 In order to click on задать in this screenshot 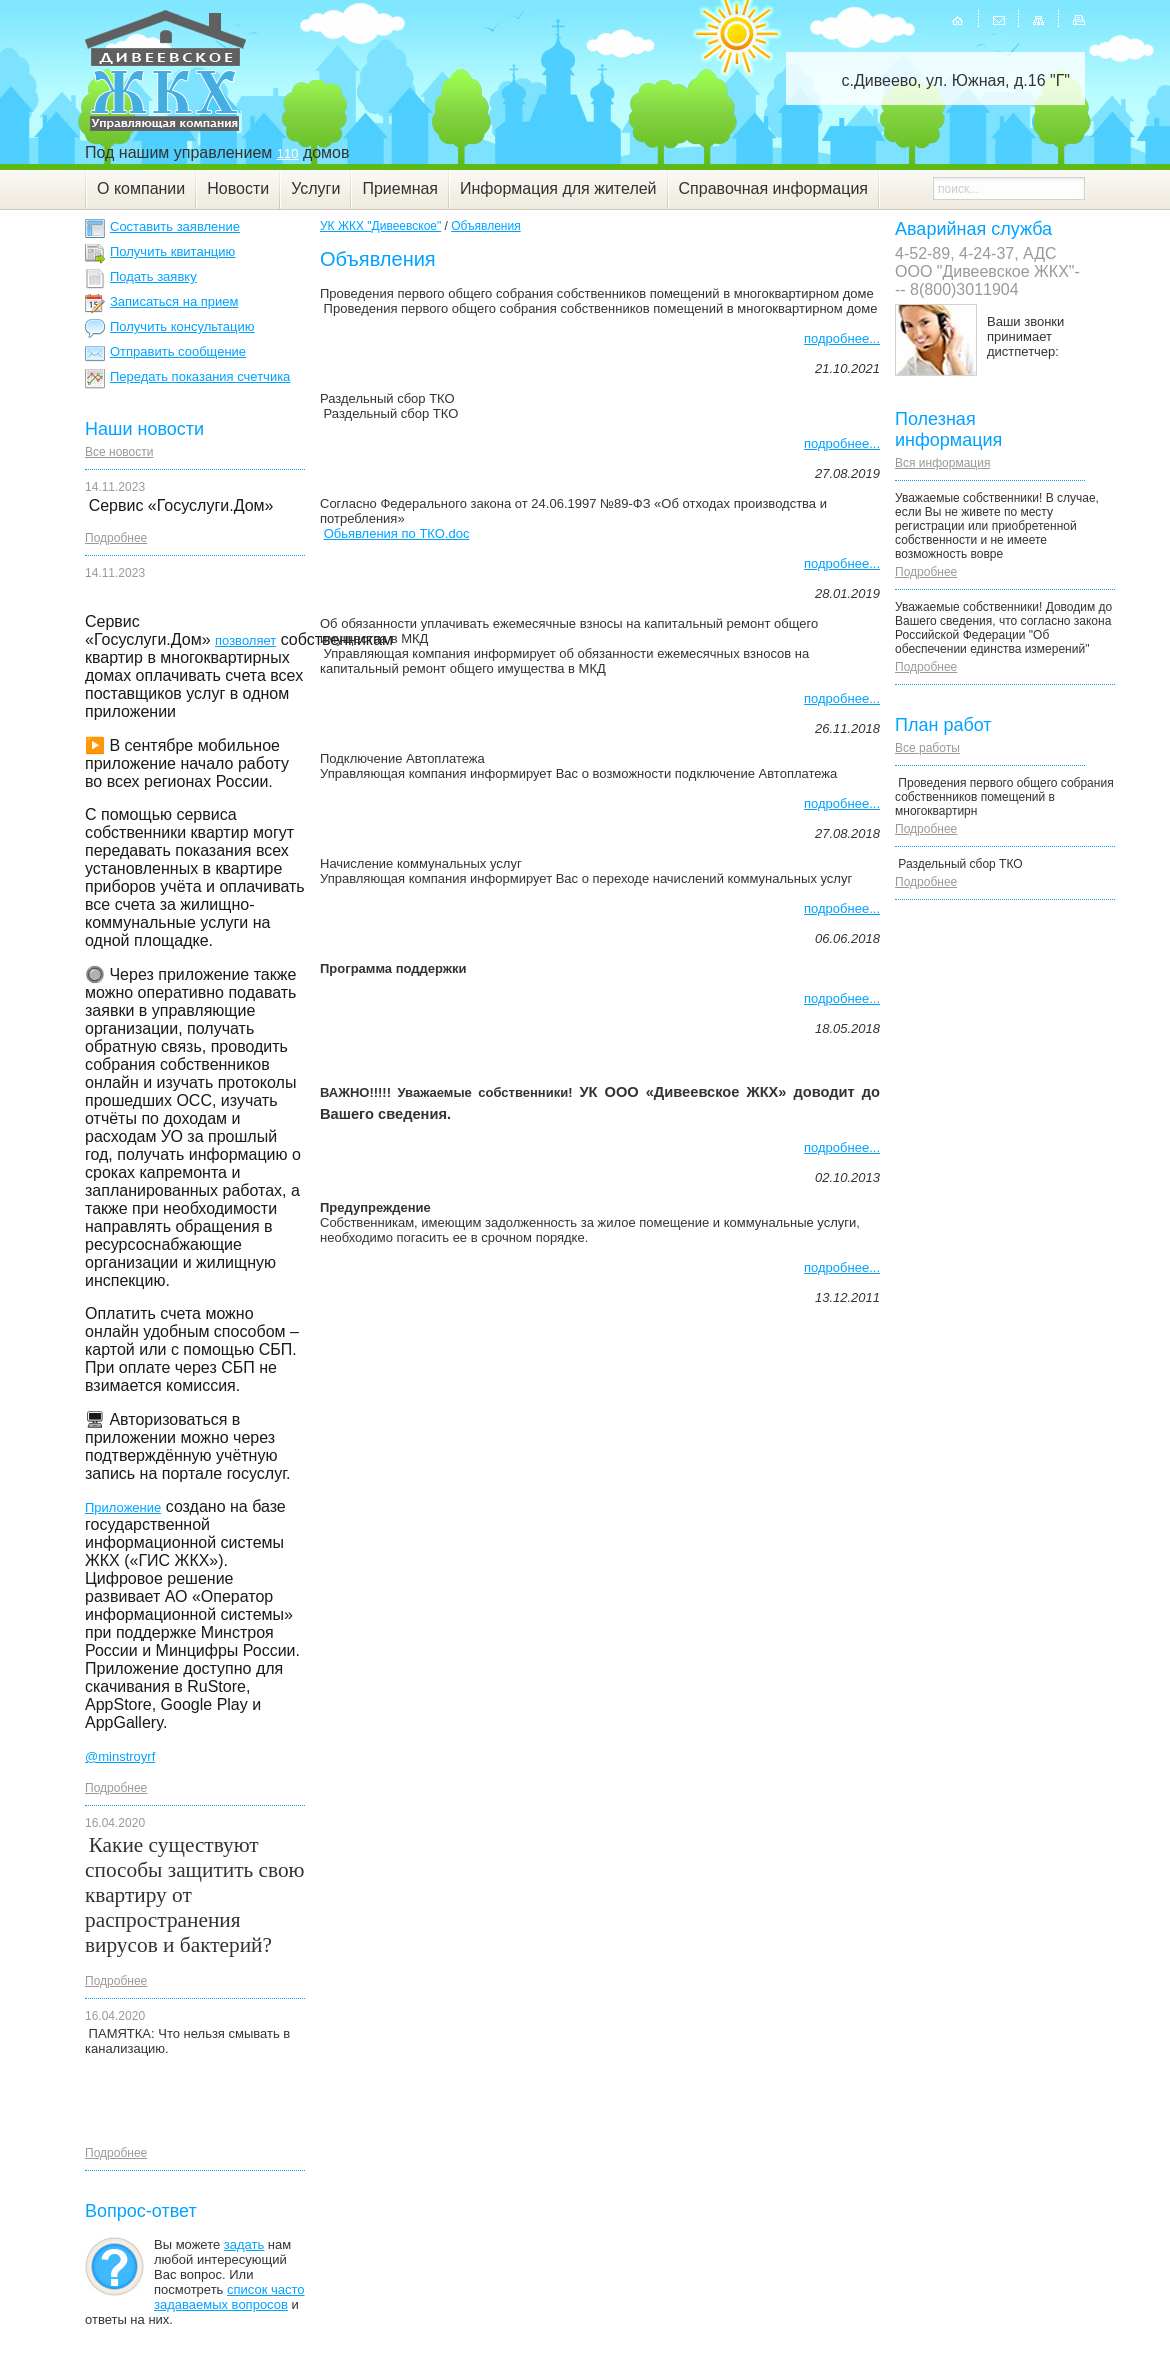, I will do `click(244, 2244)`.